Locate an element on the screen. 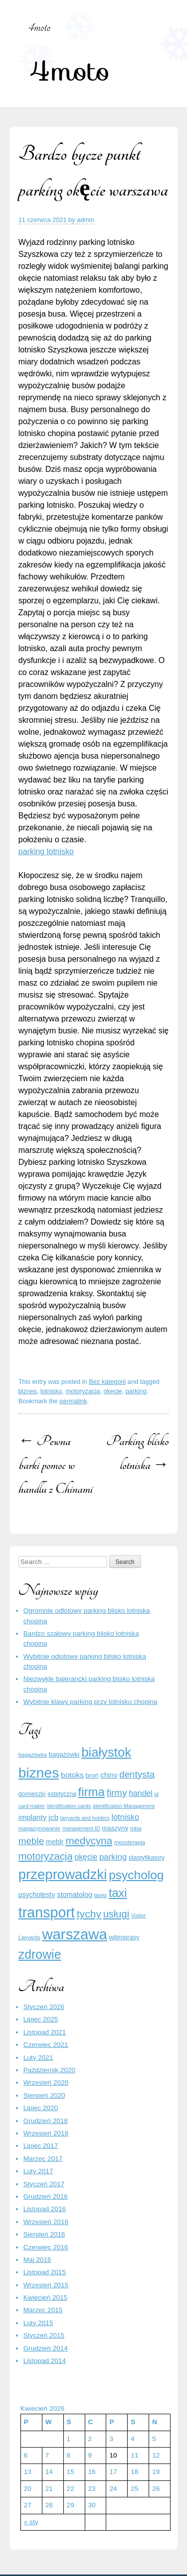 The height and width of the screenshot is (2576, 187). psycholog is located at coordinates (136, 1875).